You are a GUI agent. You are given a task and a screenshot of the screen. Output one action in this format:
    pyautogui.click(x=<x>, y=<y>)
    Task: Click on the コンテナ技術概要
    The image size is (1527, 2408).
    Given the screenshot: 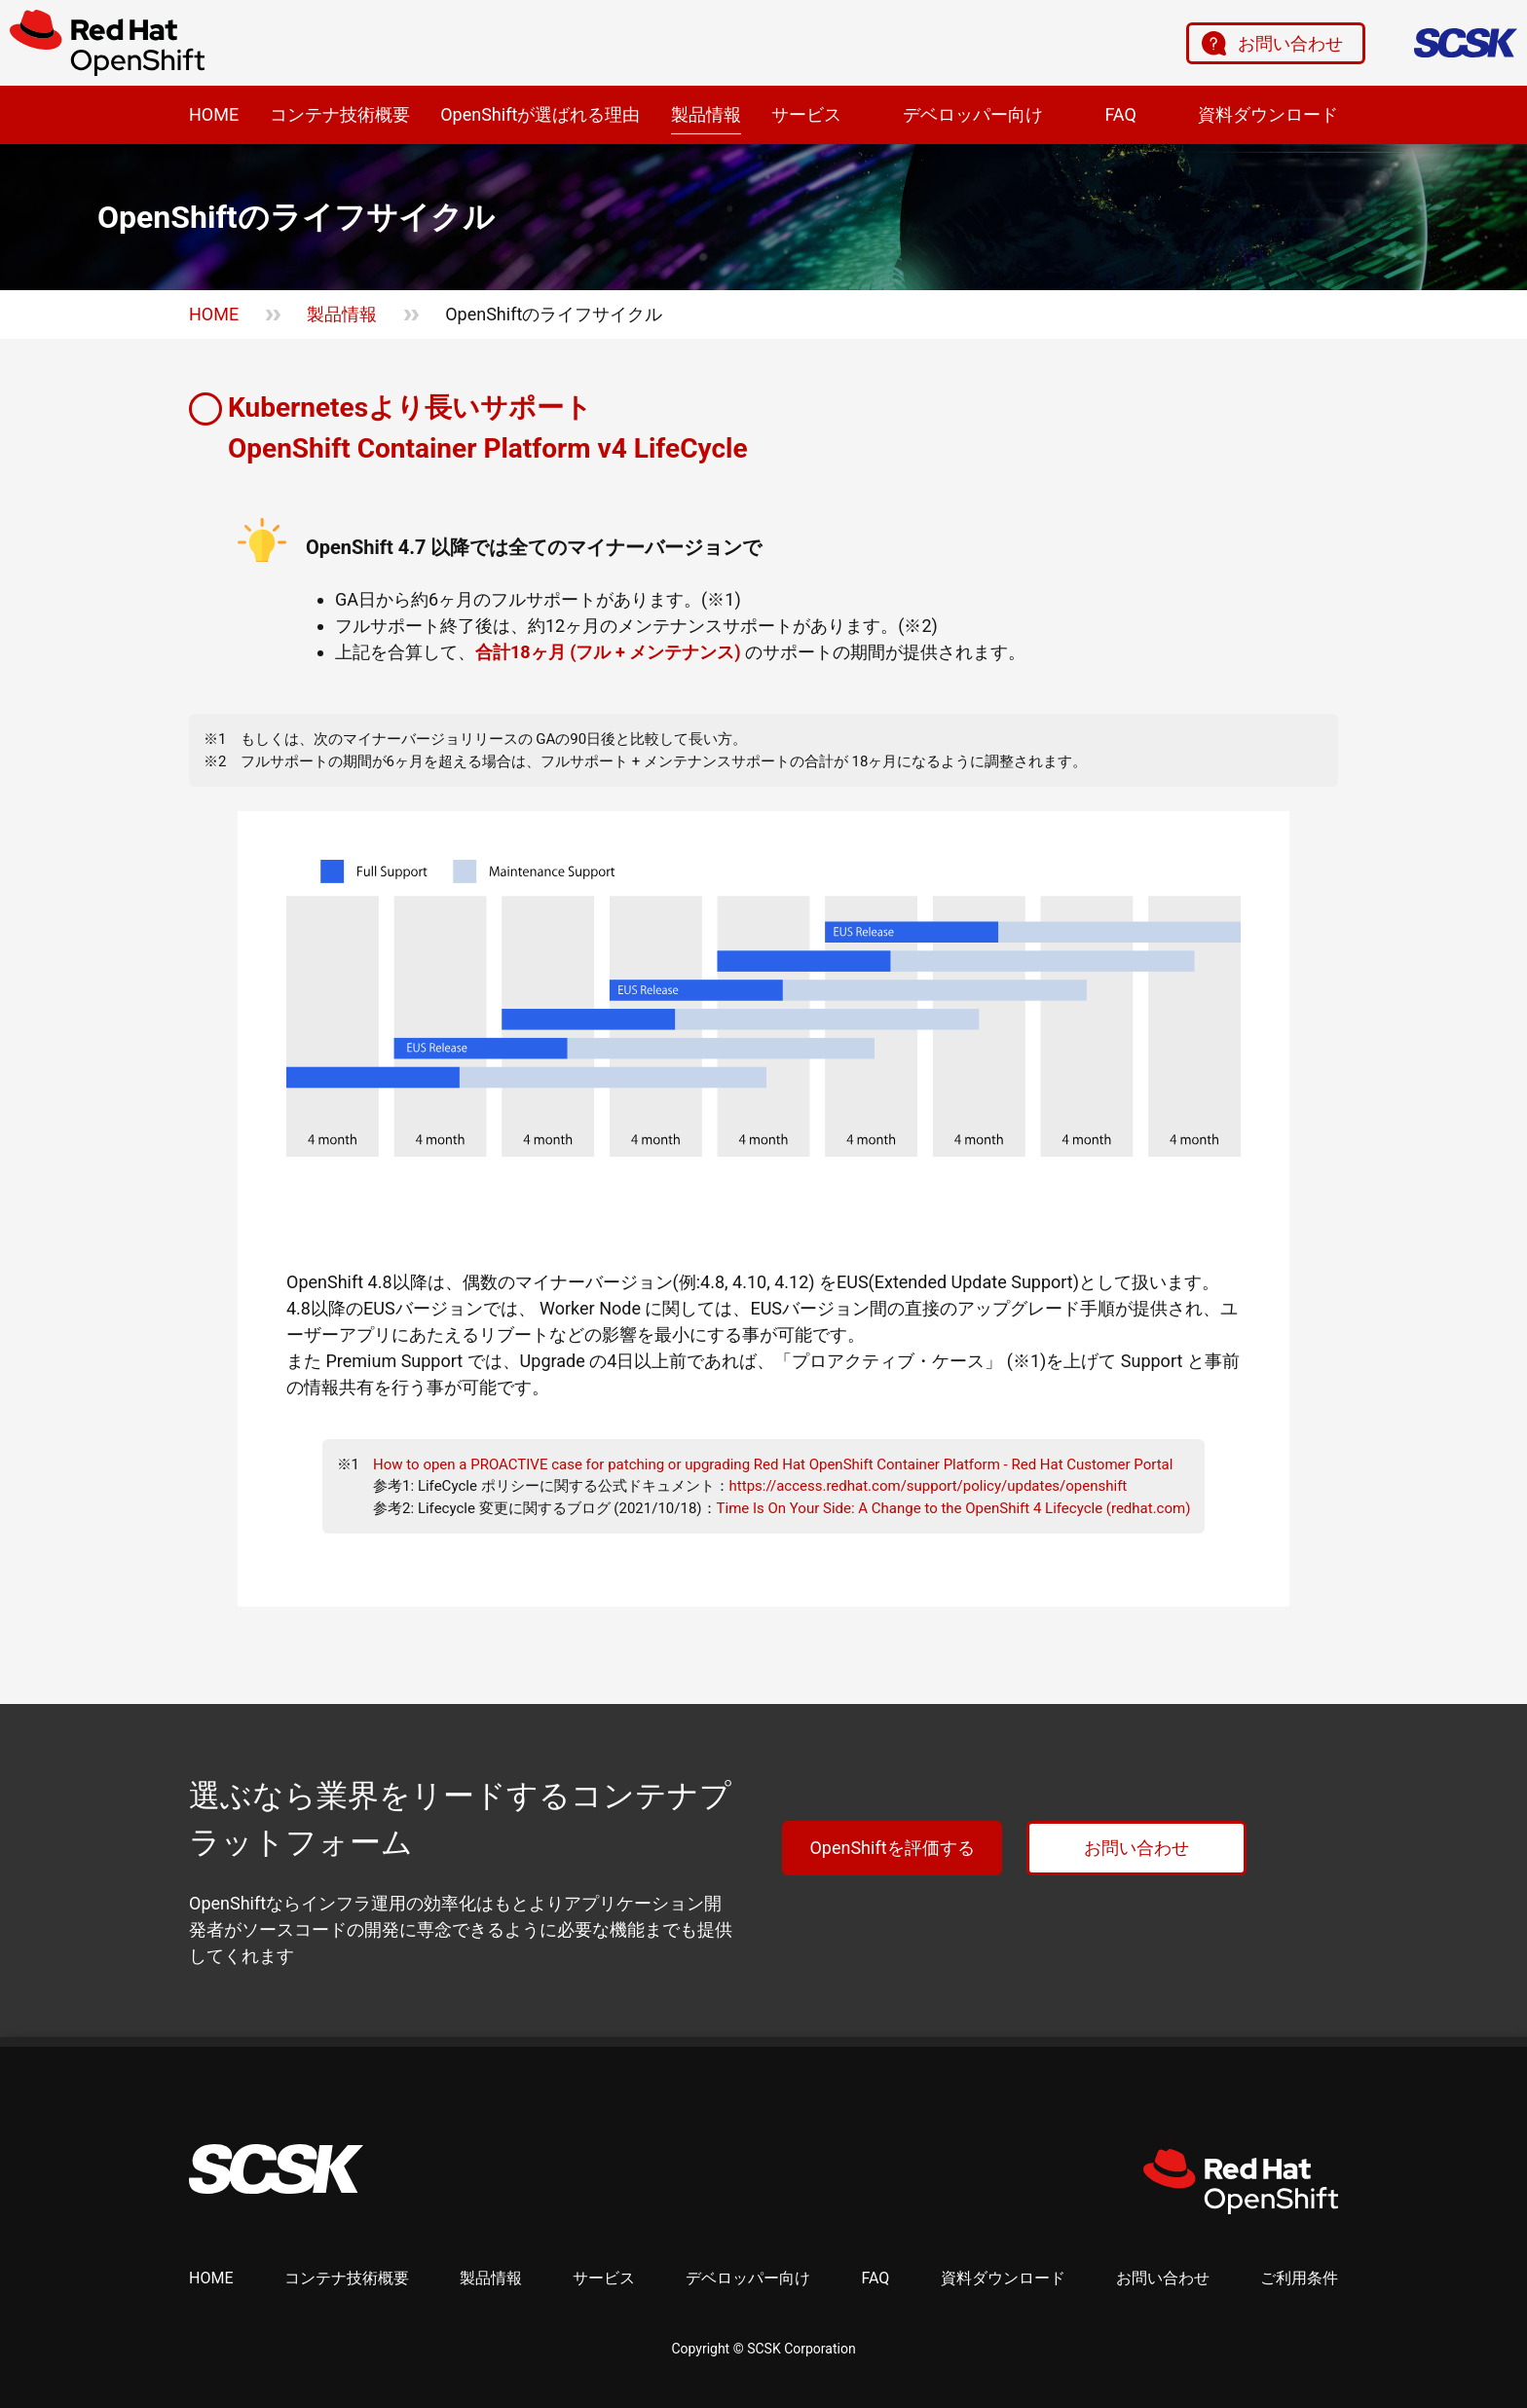 What is the action you would take?
    pyautogui.click(x=340, y=114)
    